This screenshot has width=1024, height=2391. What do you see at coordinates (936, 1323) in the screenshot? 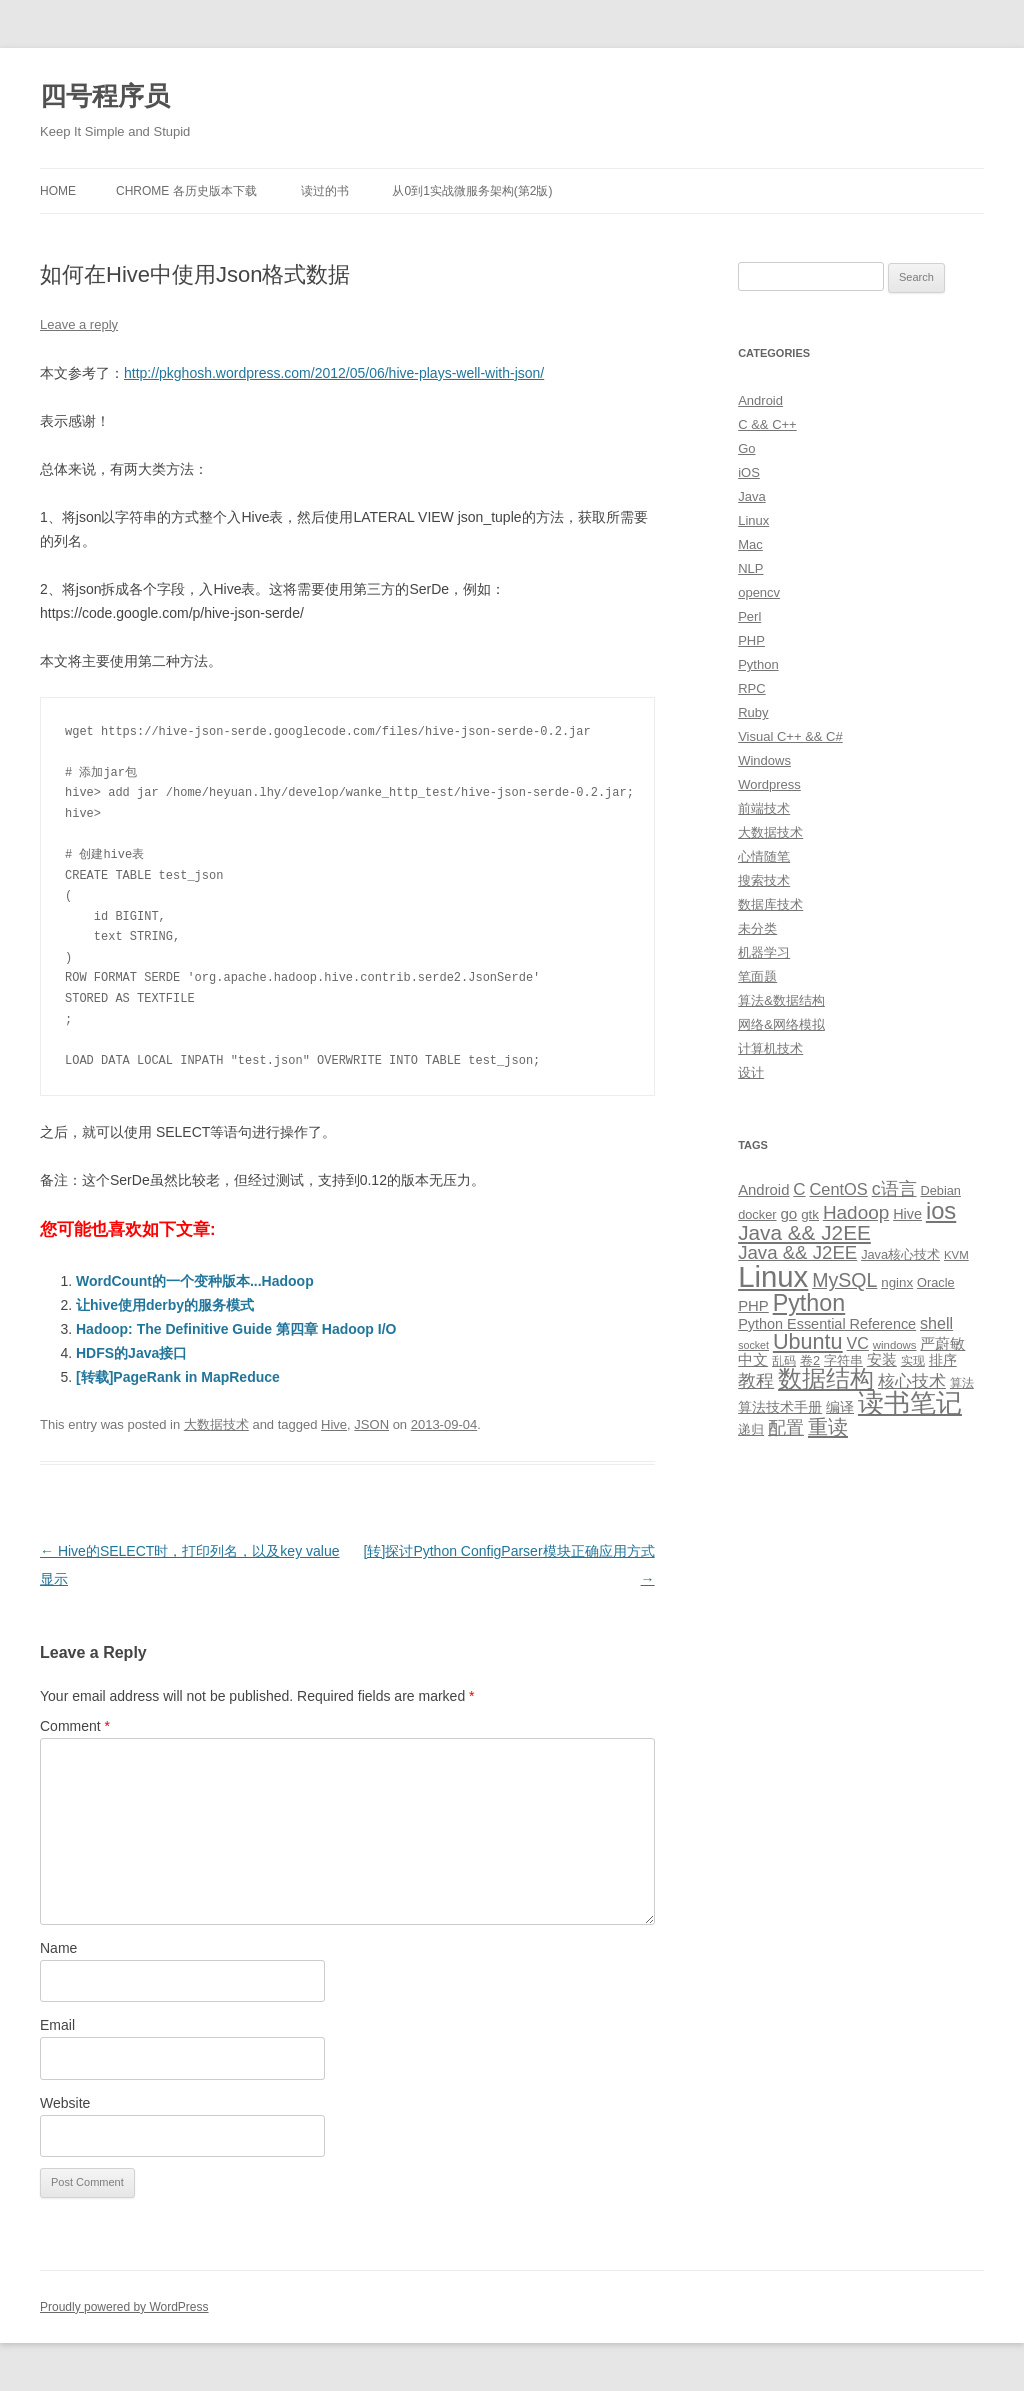
I see `shell [shell (17 items)]` at bounding box center [936, 1323].